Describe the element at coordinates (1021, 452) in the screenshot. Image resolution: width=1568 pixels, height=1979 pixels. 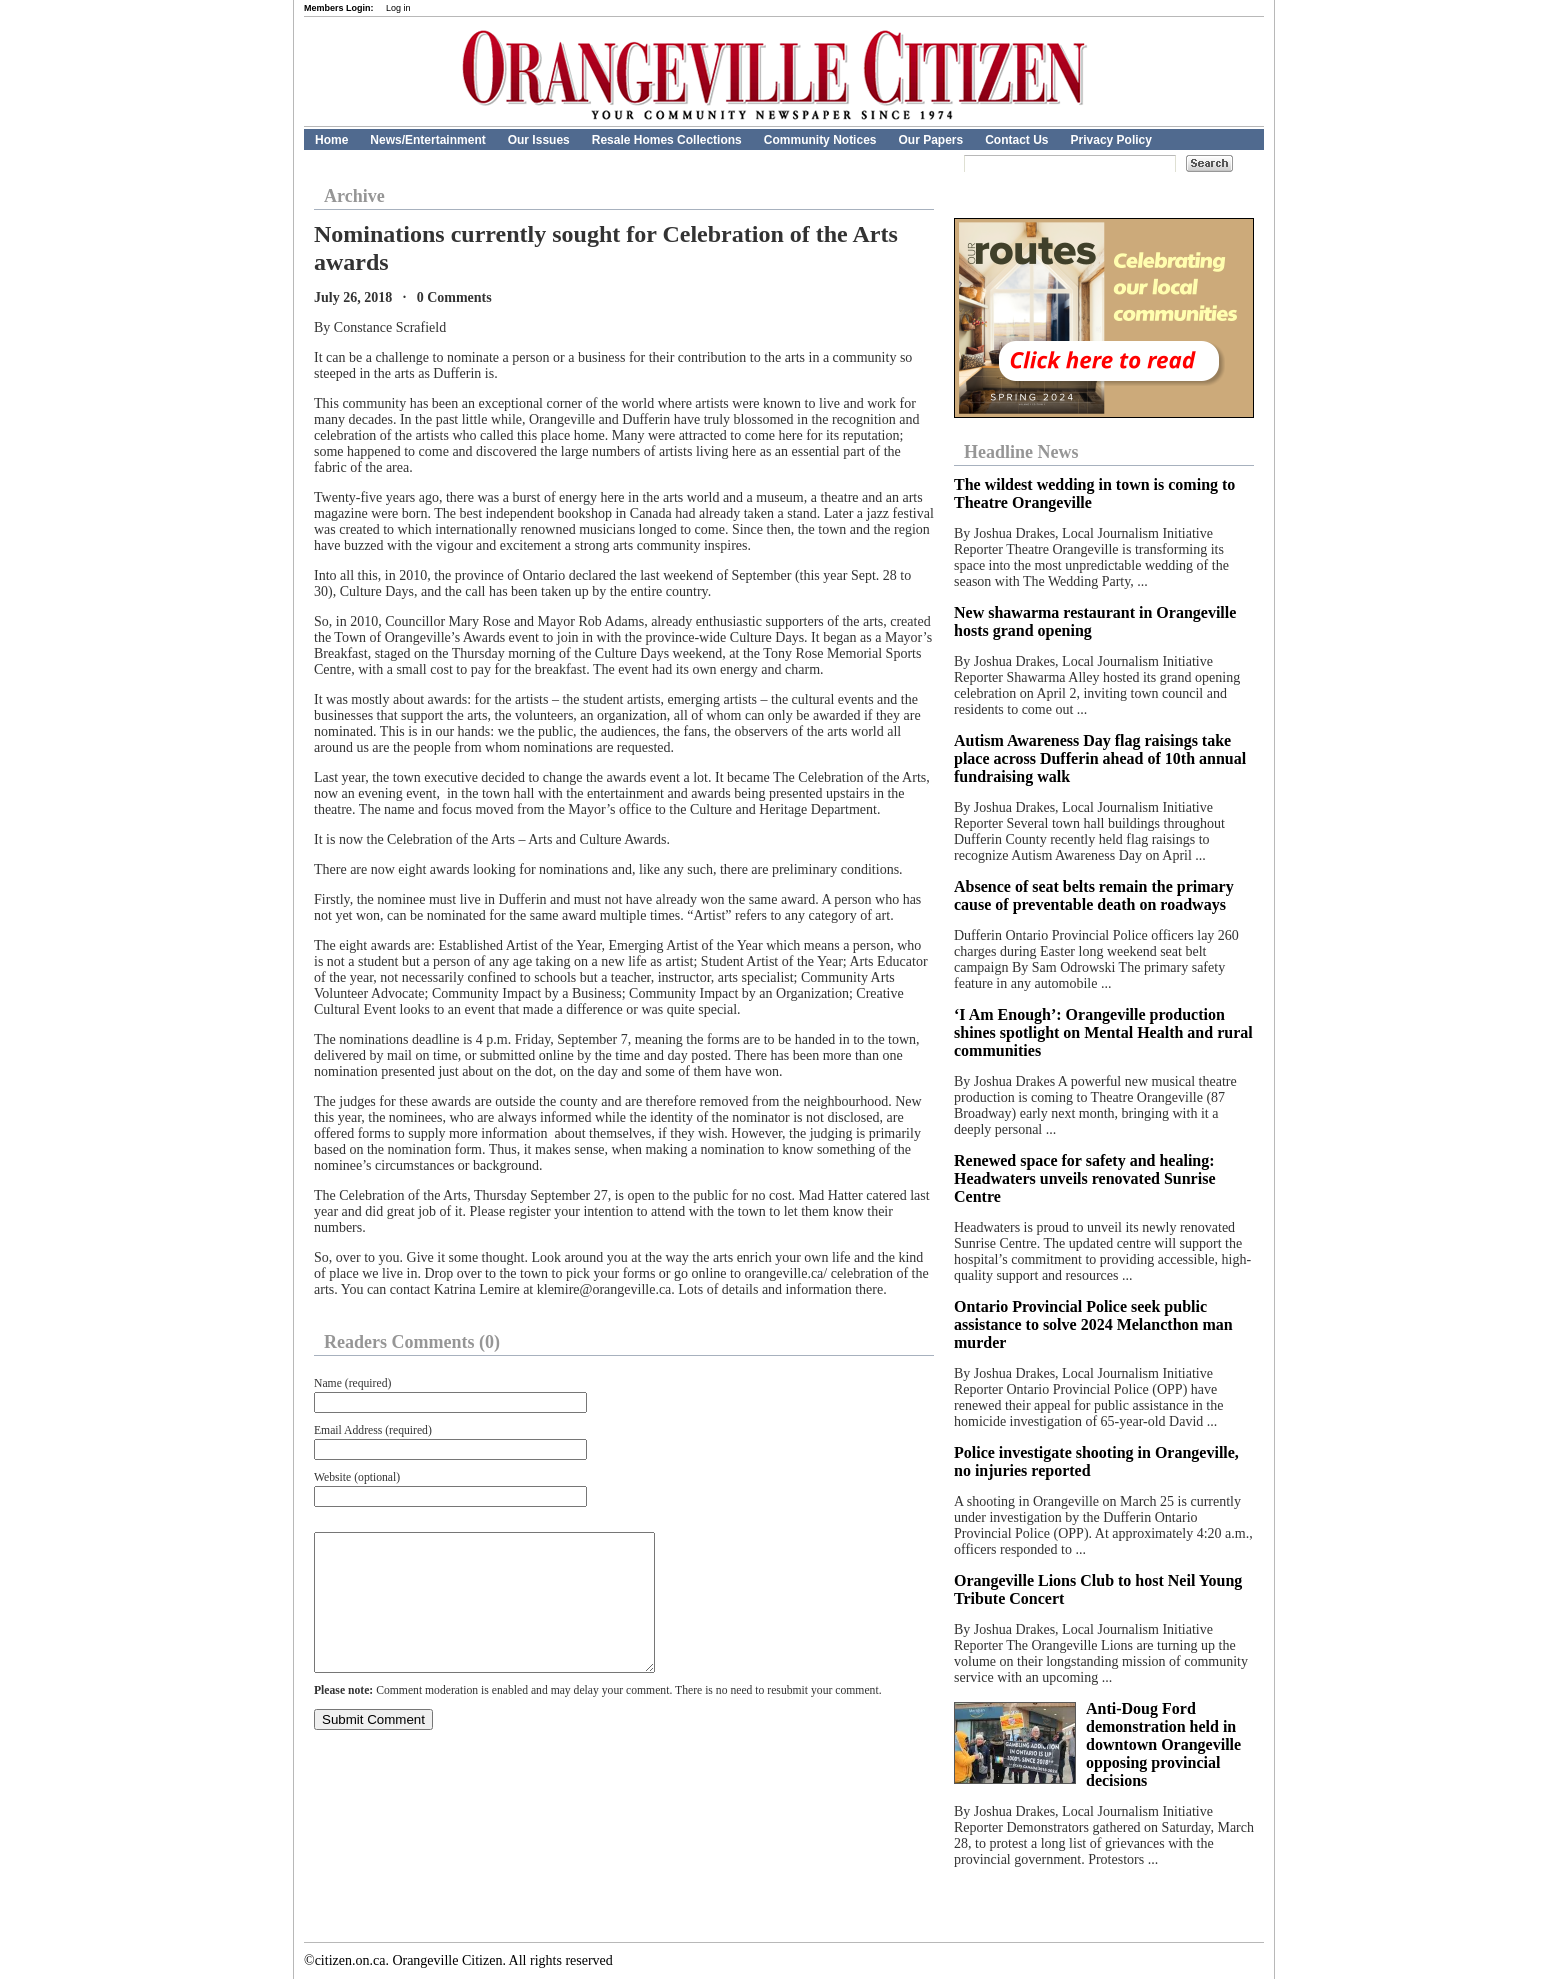
I see `Headline News` at that location.